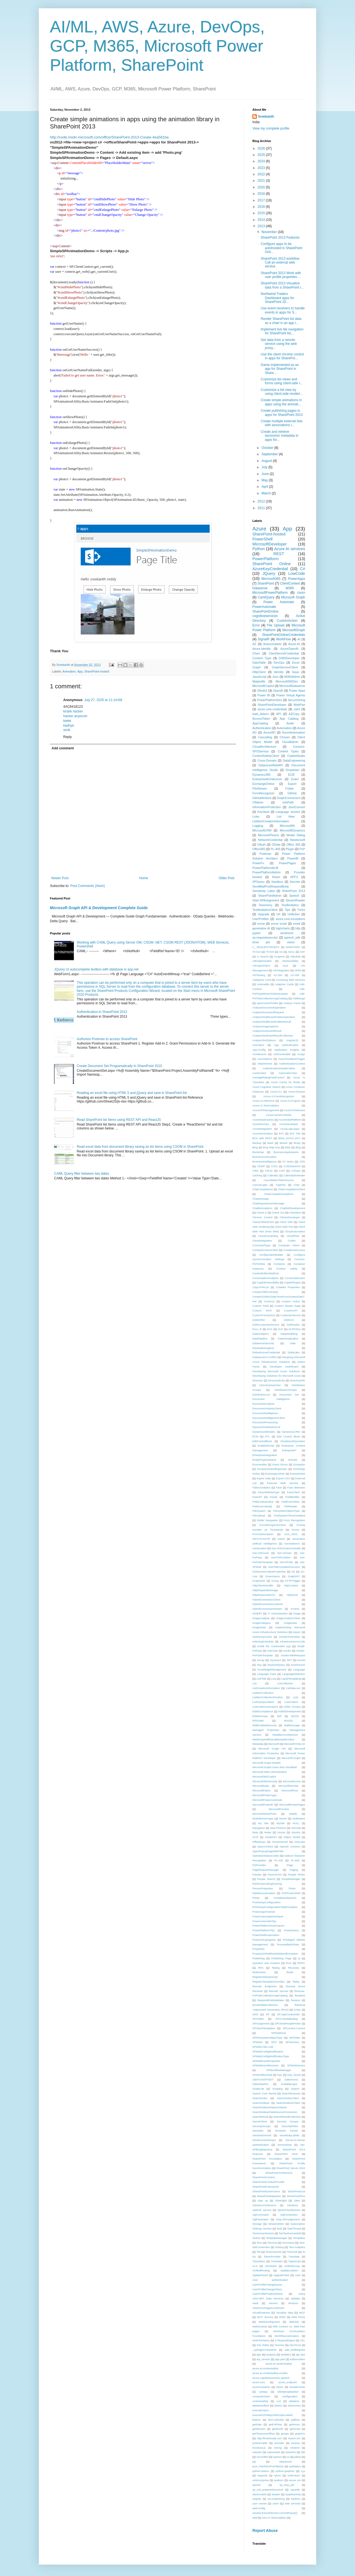 The image size is (355, 2576). What do you see at coordinates (99, 908) in the screenshot?
I see `Microsoft Graph API & Development Complete Guide` at bounding box center [99, 908].